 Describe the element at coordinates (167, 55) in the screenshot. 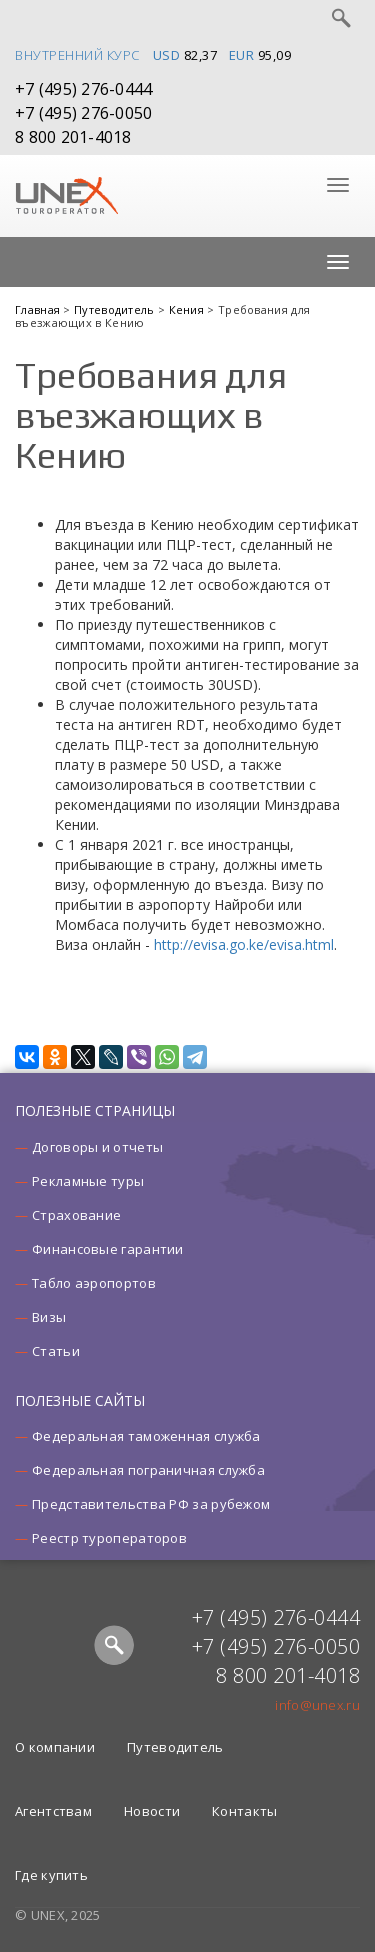

I see `USD` at that location.